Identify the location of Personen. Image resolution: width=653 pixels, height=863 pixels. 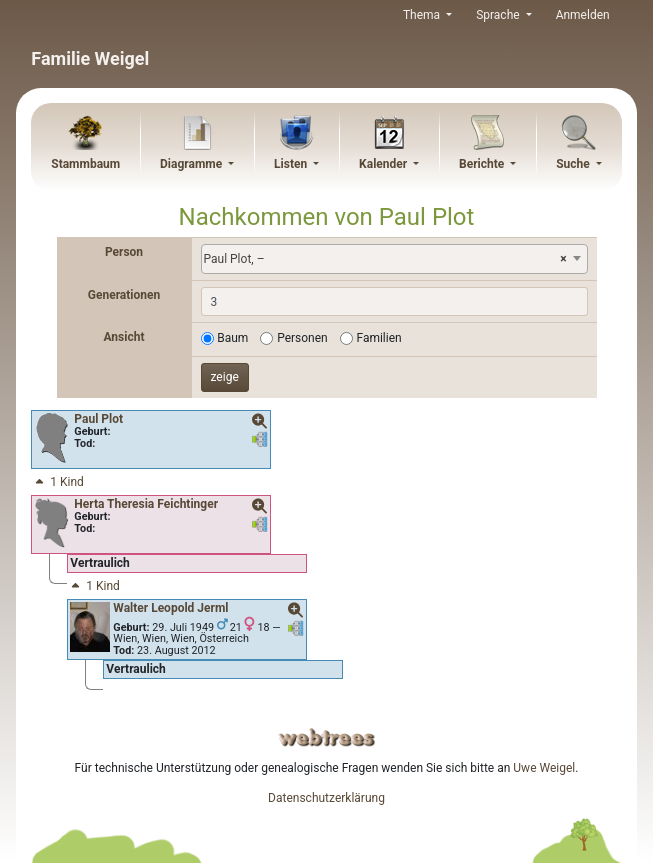
(302, 338).